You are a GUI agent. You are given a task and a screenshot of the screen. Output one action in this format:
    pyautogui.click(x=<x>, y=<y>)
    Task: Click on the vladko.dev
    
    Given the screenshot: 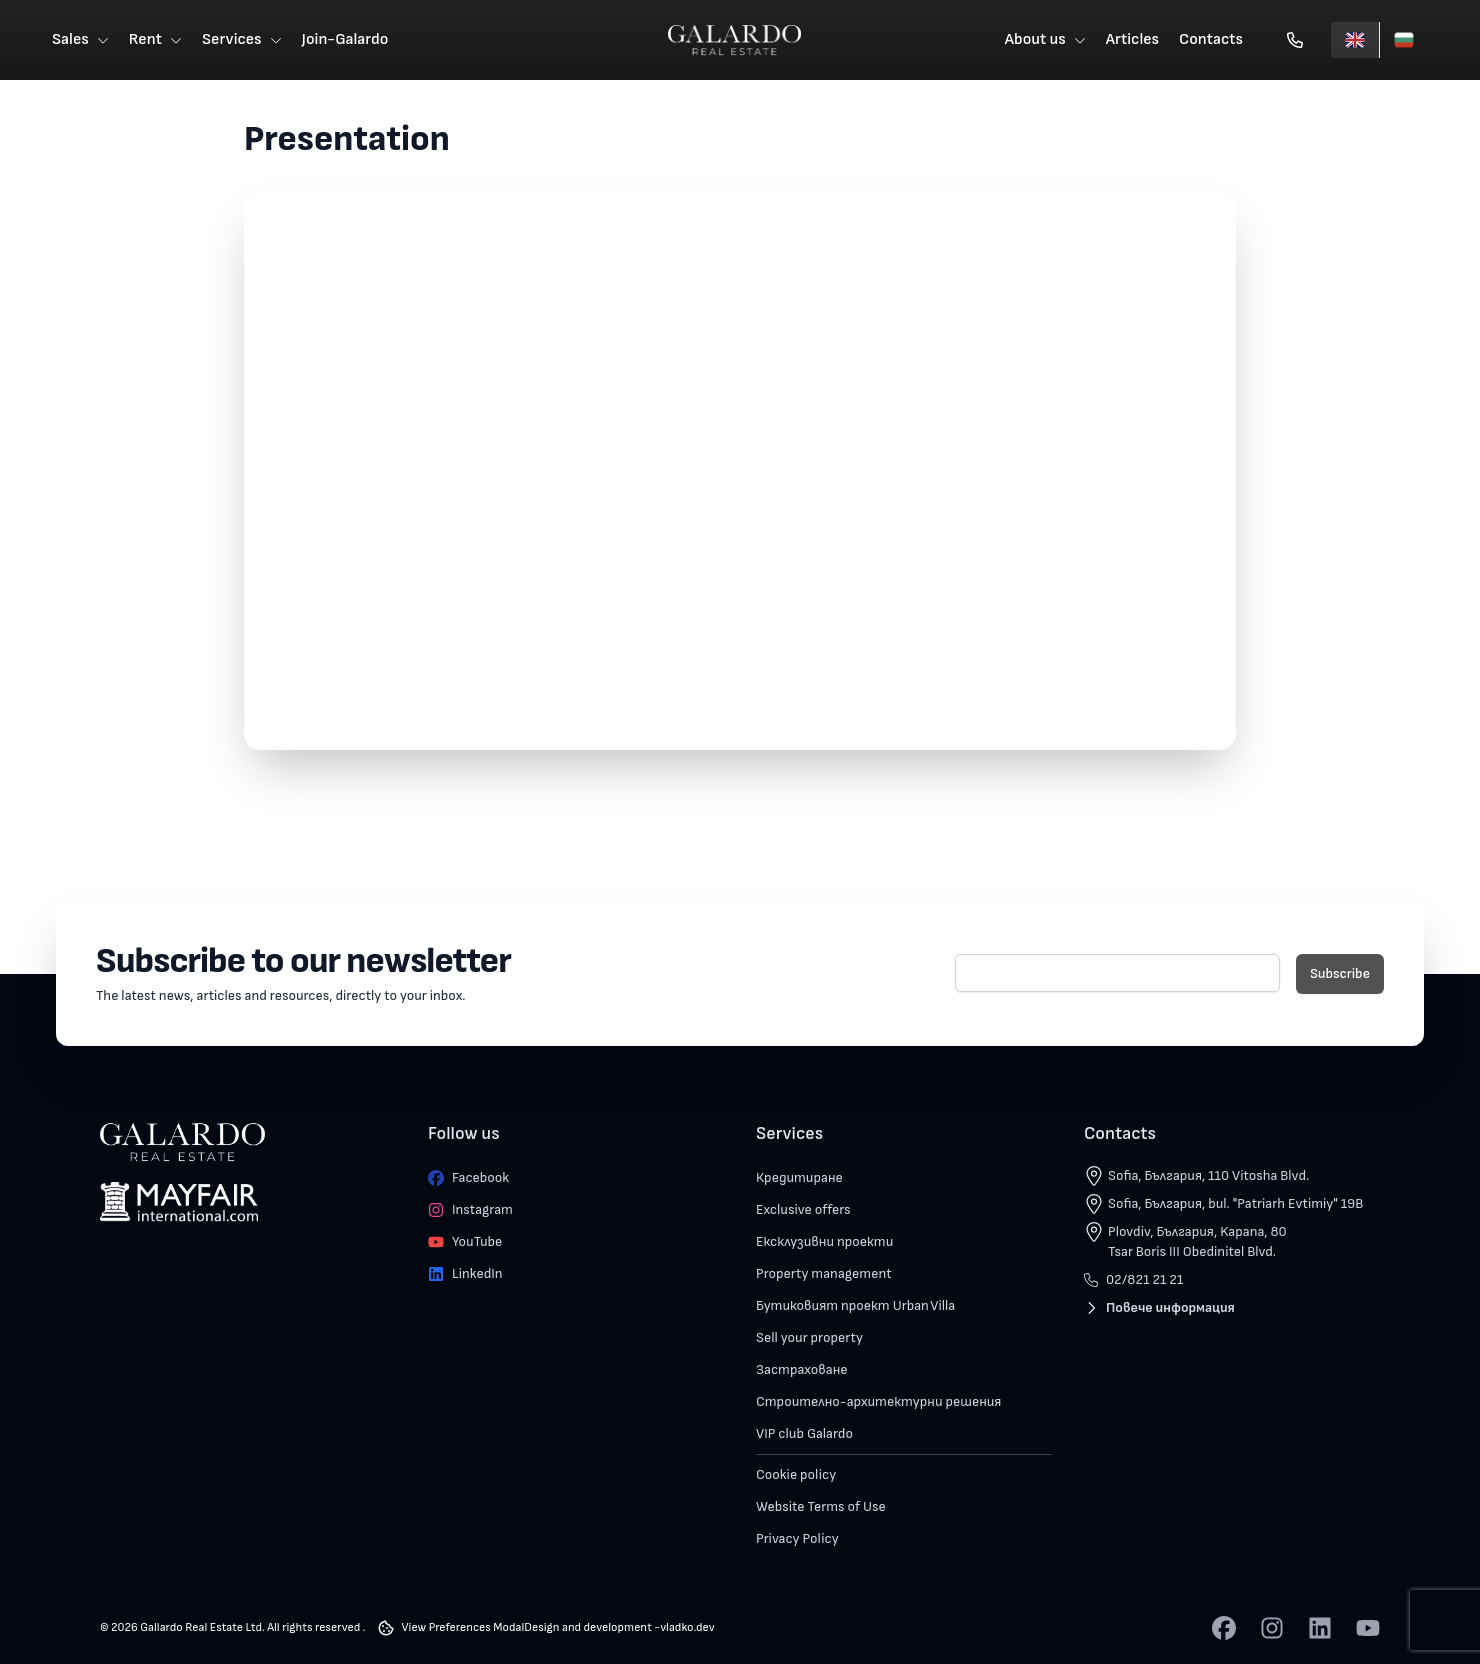 What is the action you would take?
    pyautogui.click(x=687, y=1627)
    